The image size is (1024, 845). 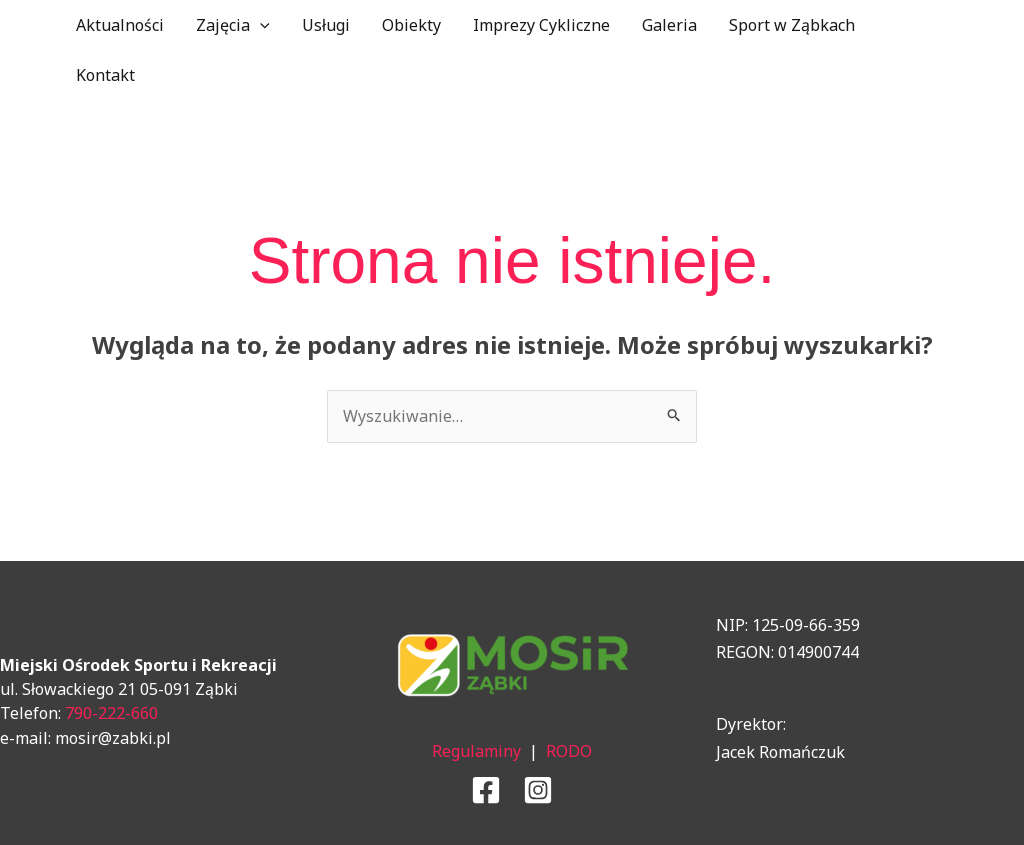 What do you see at coordinates (541, 25) in the screenshot?
I see `Imprezy Cykliczne` at bounding box center [541, 25].